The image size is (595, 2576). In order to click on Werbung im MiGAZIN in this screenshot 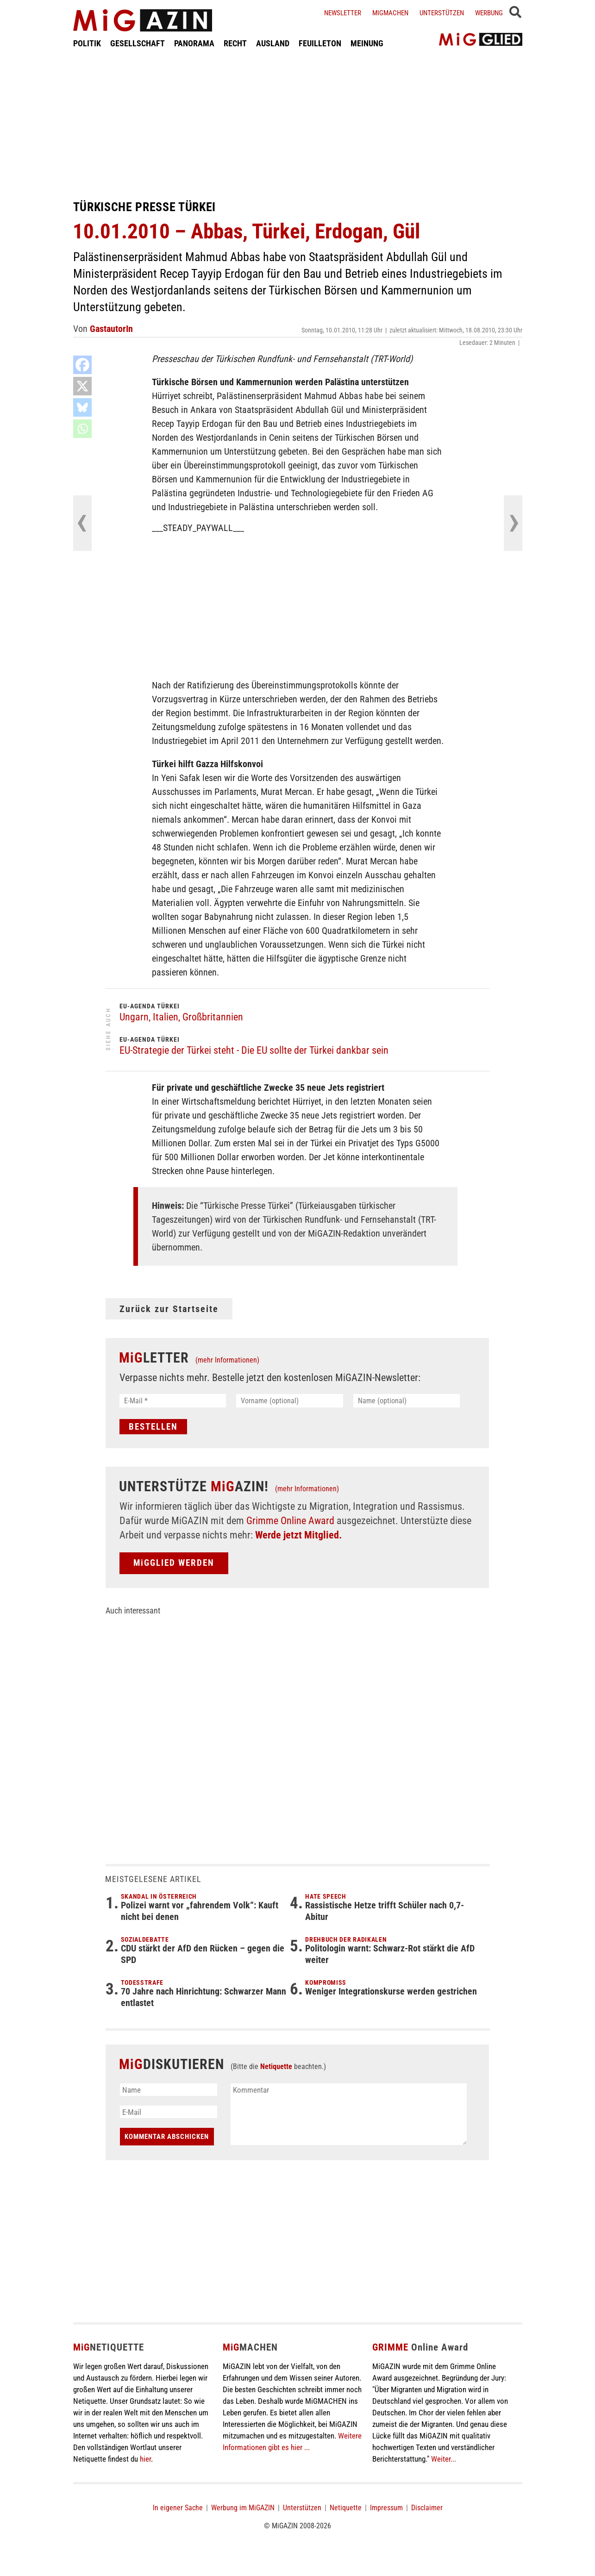, I will do `click(243, 2507)`.